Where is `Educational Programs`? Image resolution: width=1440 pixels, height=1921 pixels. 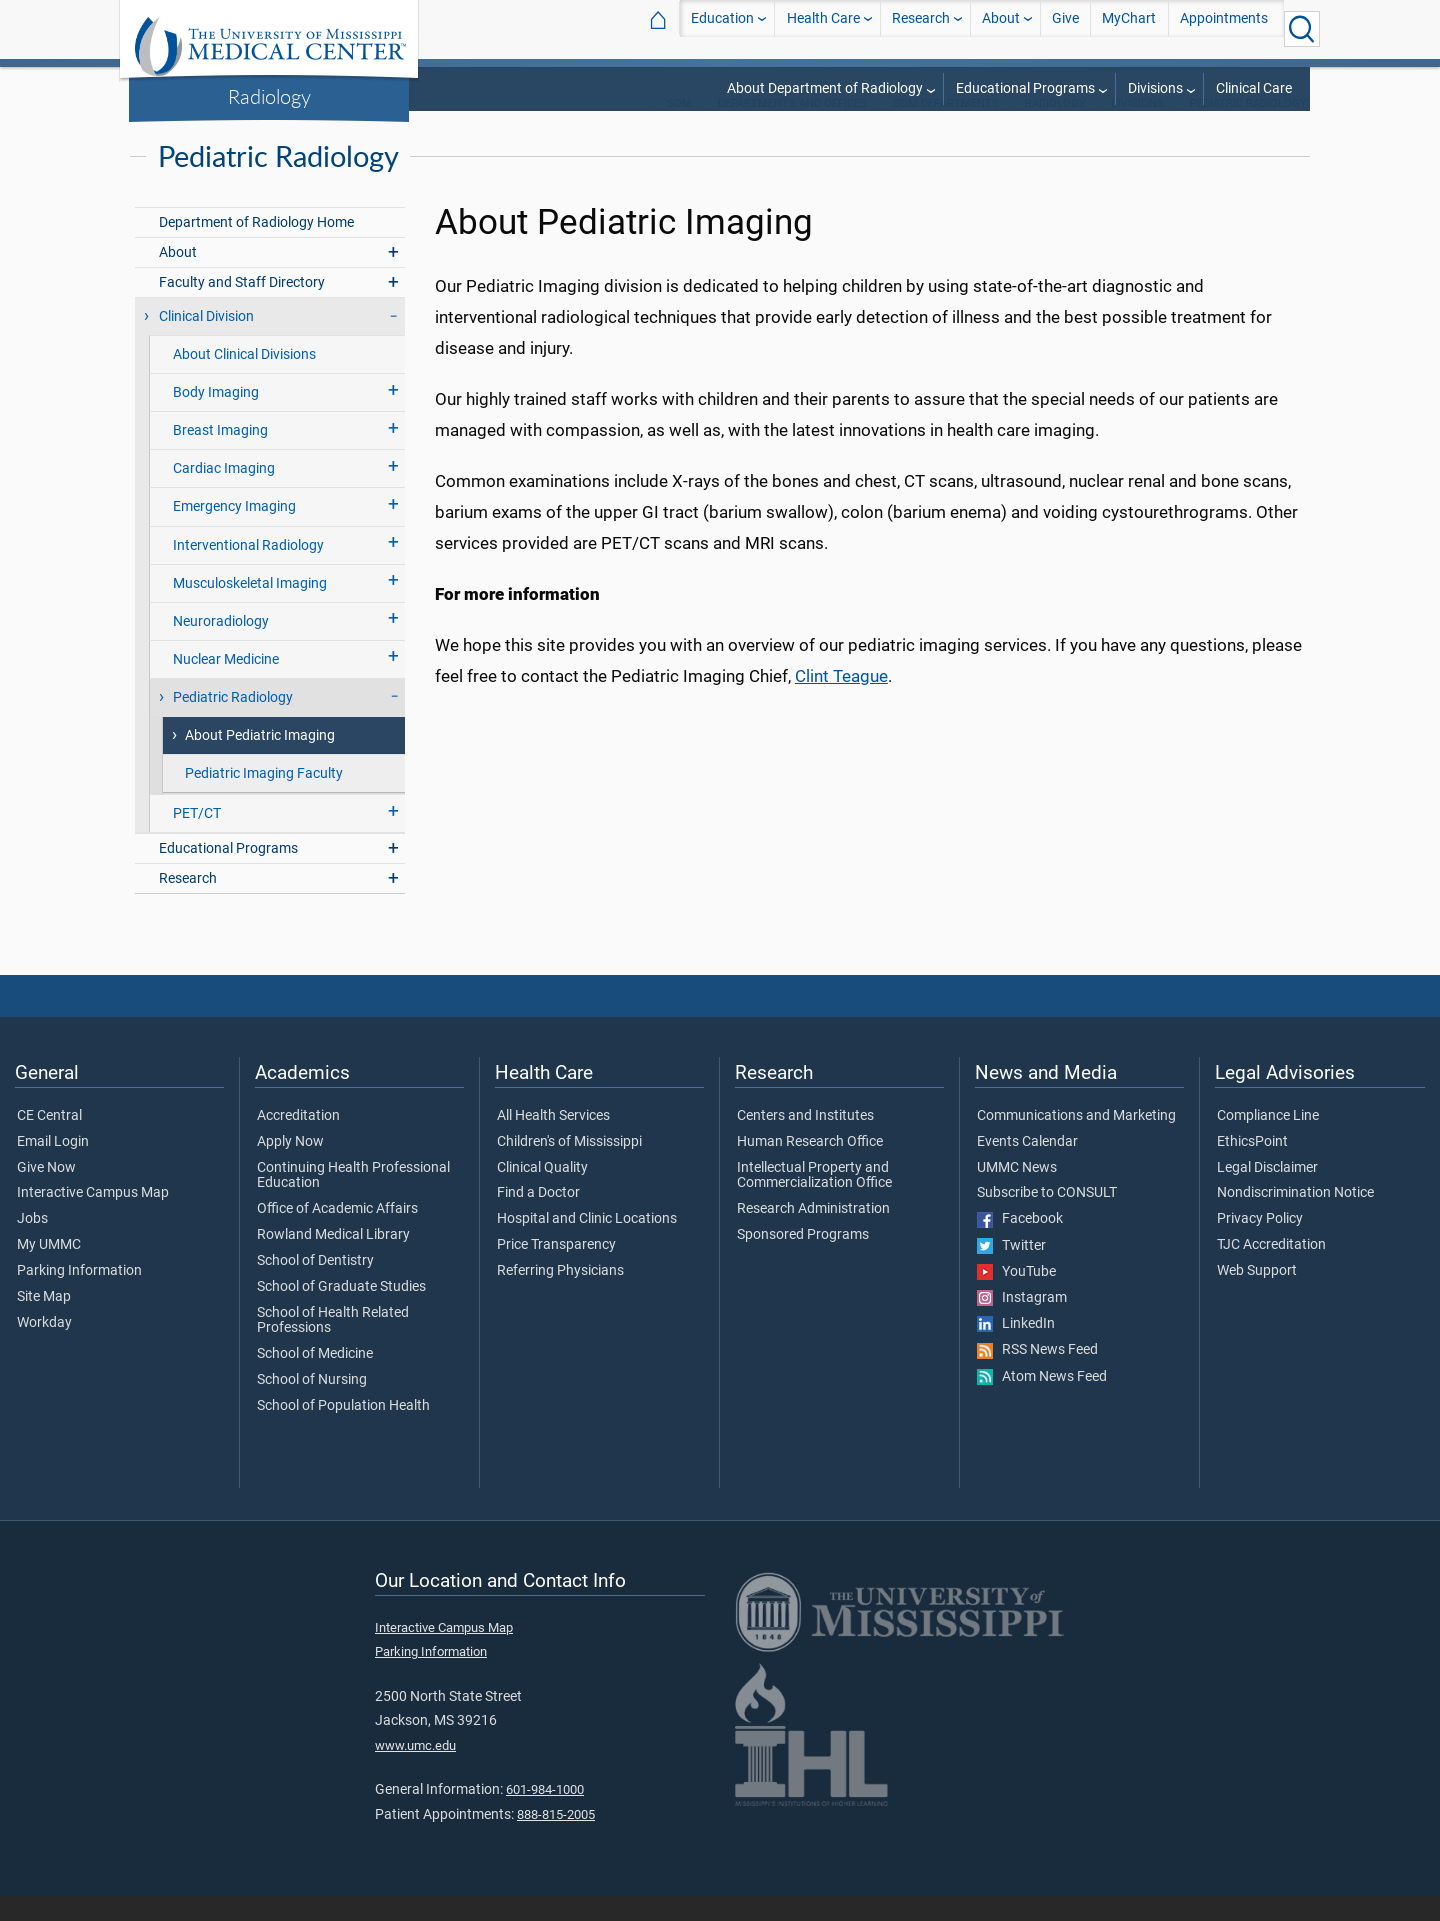 Educational Programs is located at coordinates (1025, 88).